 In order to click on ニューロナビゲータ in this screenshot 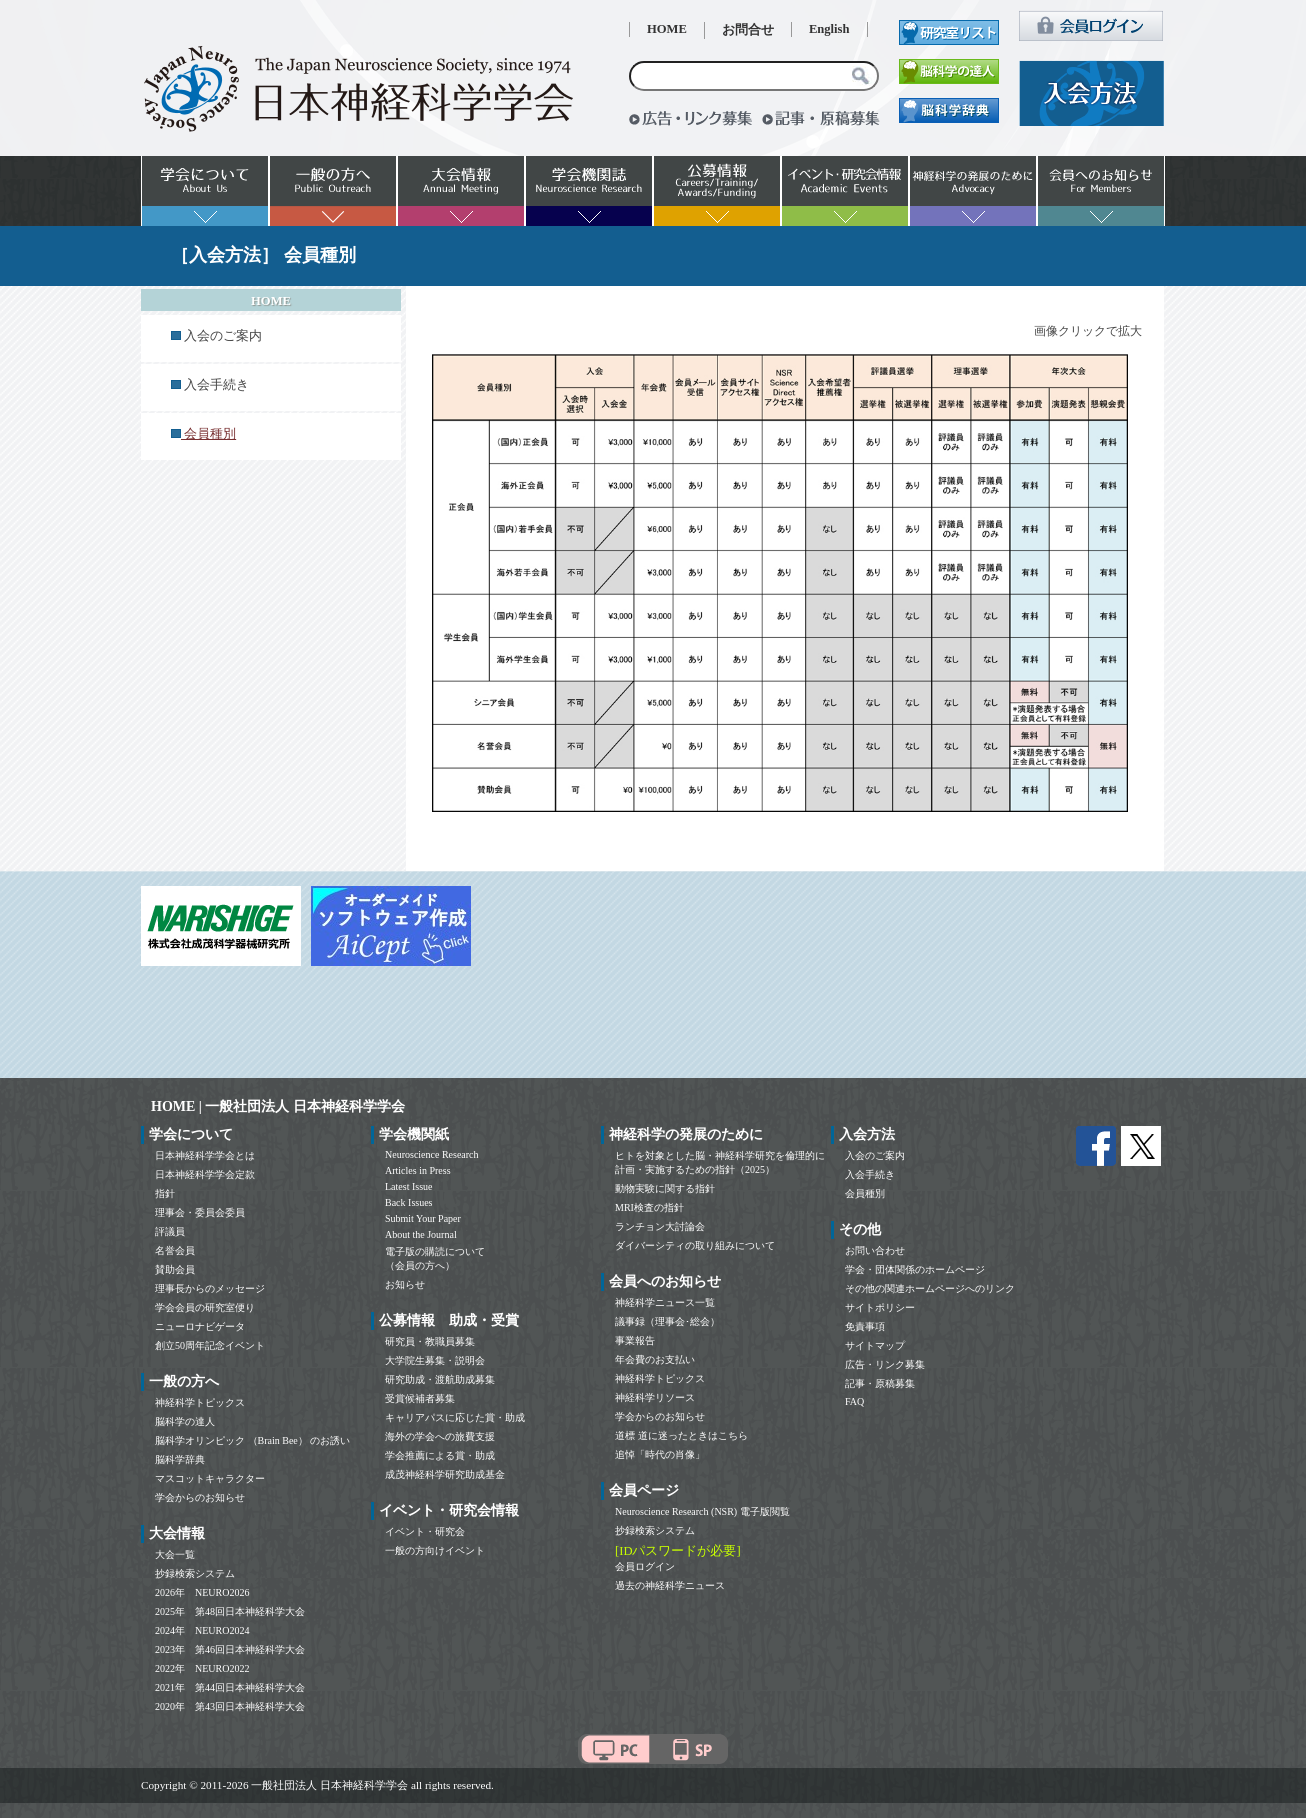, I will do `click(200, 1326)`.